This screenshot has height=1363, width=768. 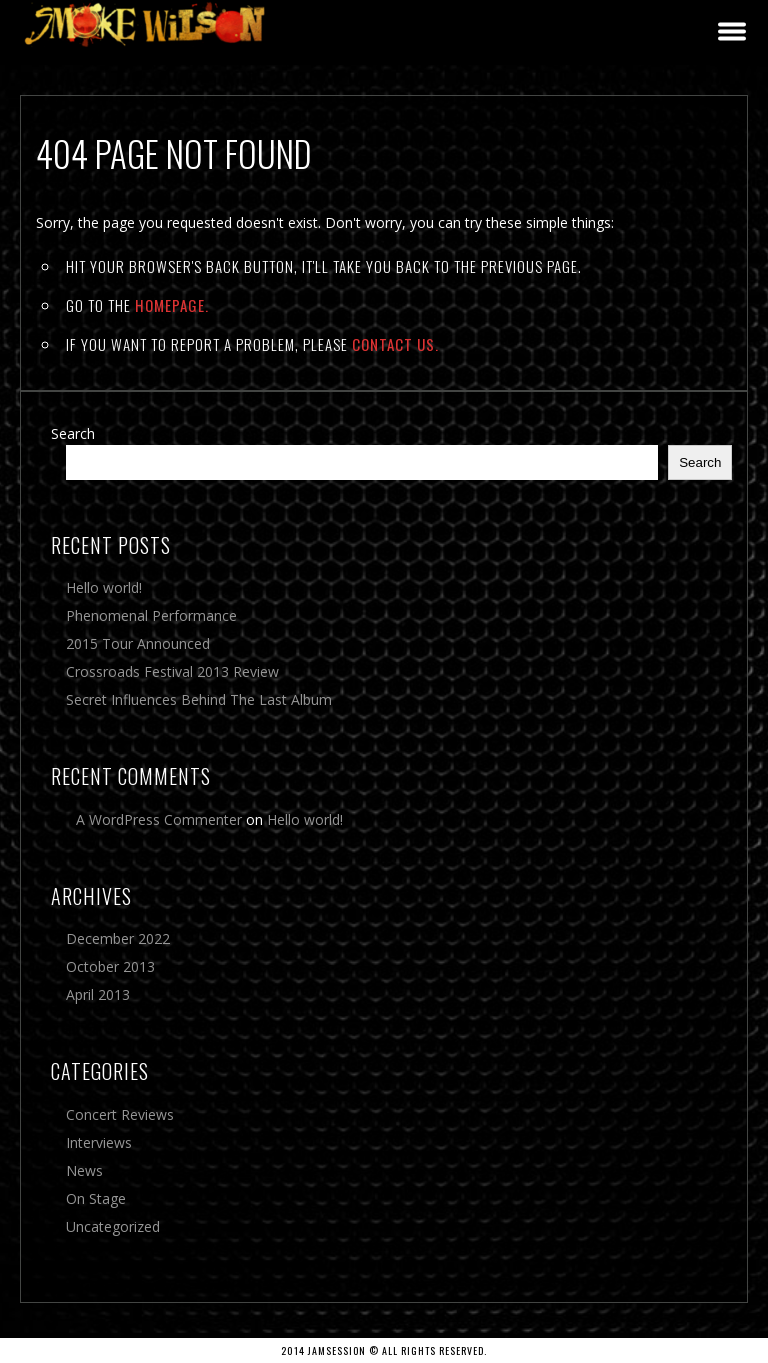 What do you see at coordinates (395, 344) in the screenshot?
I see `contact us.` at bounding box center [395, 344].